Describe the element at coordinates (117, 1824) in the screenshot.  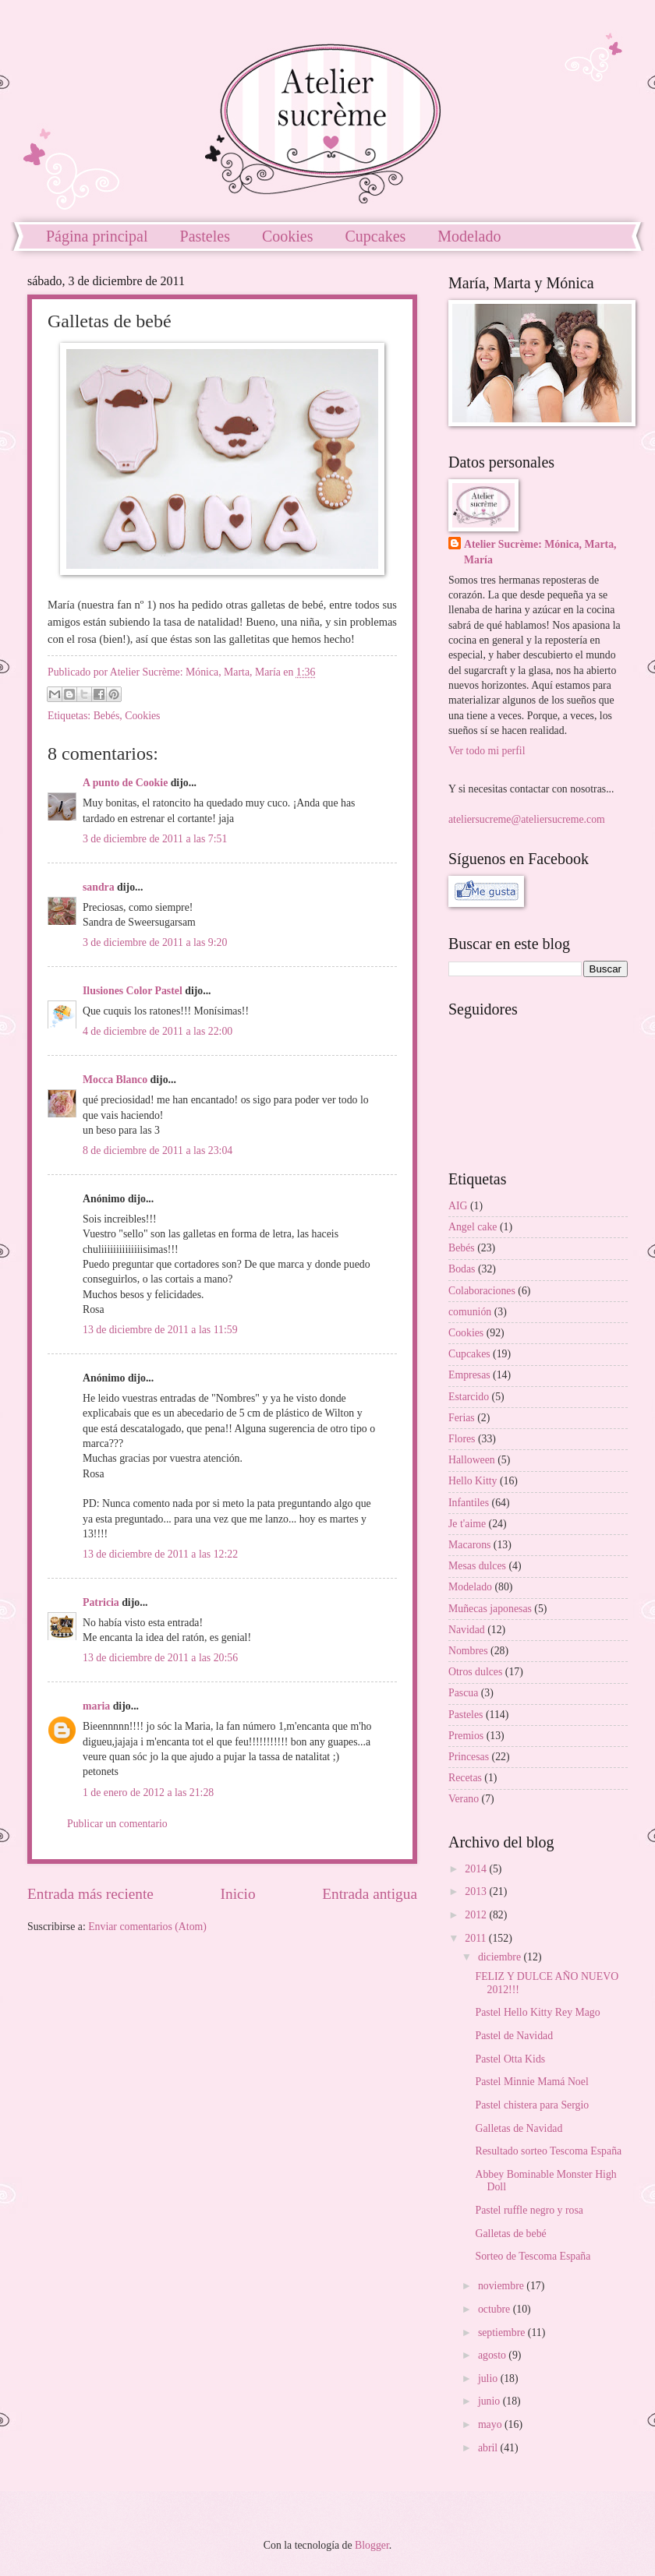
I see `Publicar un comentario` at that location.